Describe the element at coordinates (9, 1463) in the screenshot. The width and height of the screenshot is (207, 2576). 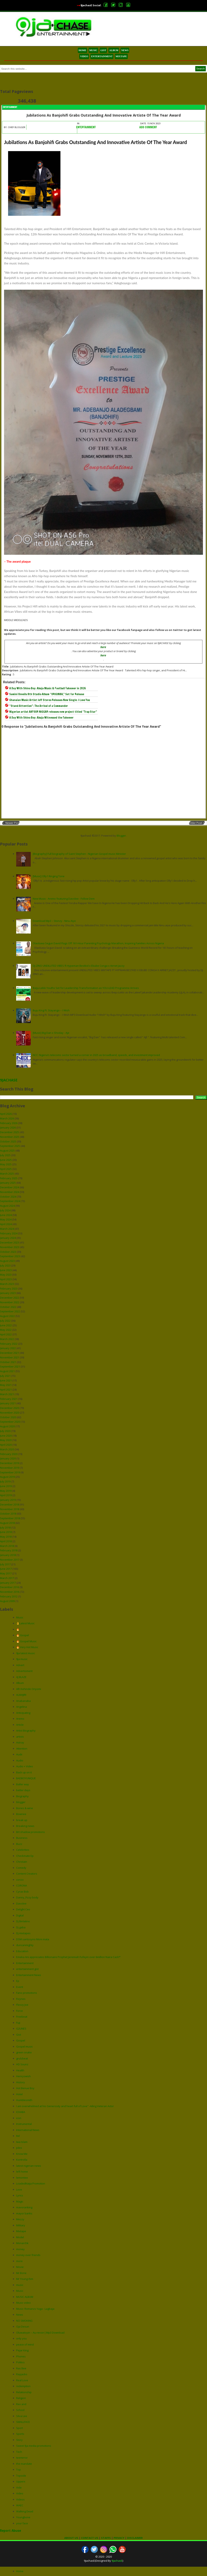
I see `December 2019` at that location.